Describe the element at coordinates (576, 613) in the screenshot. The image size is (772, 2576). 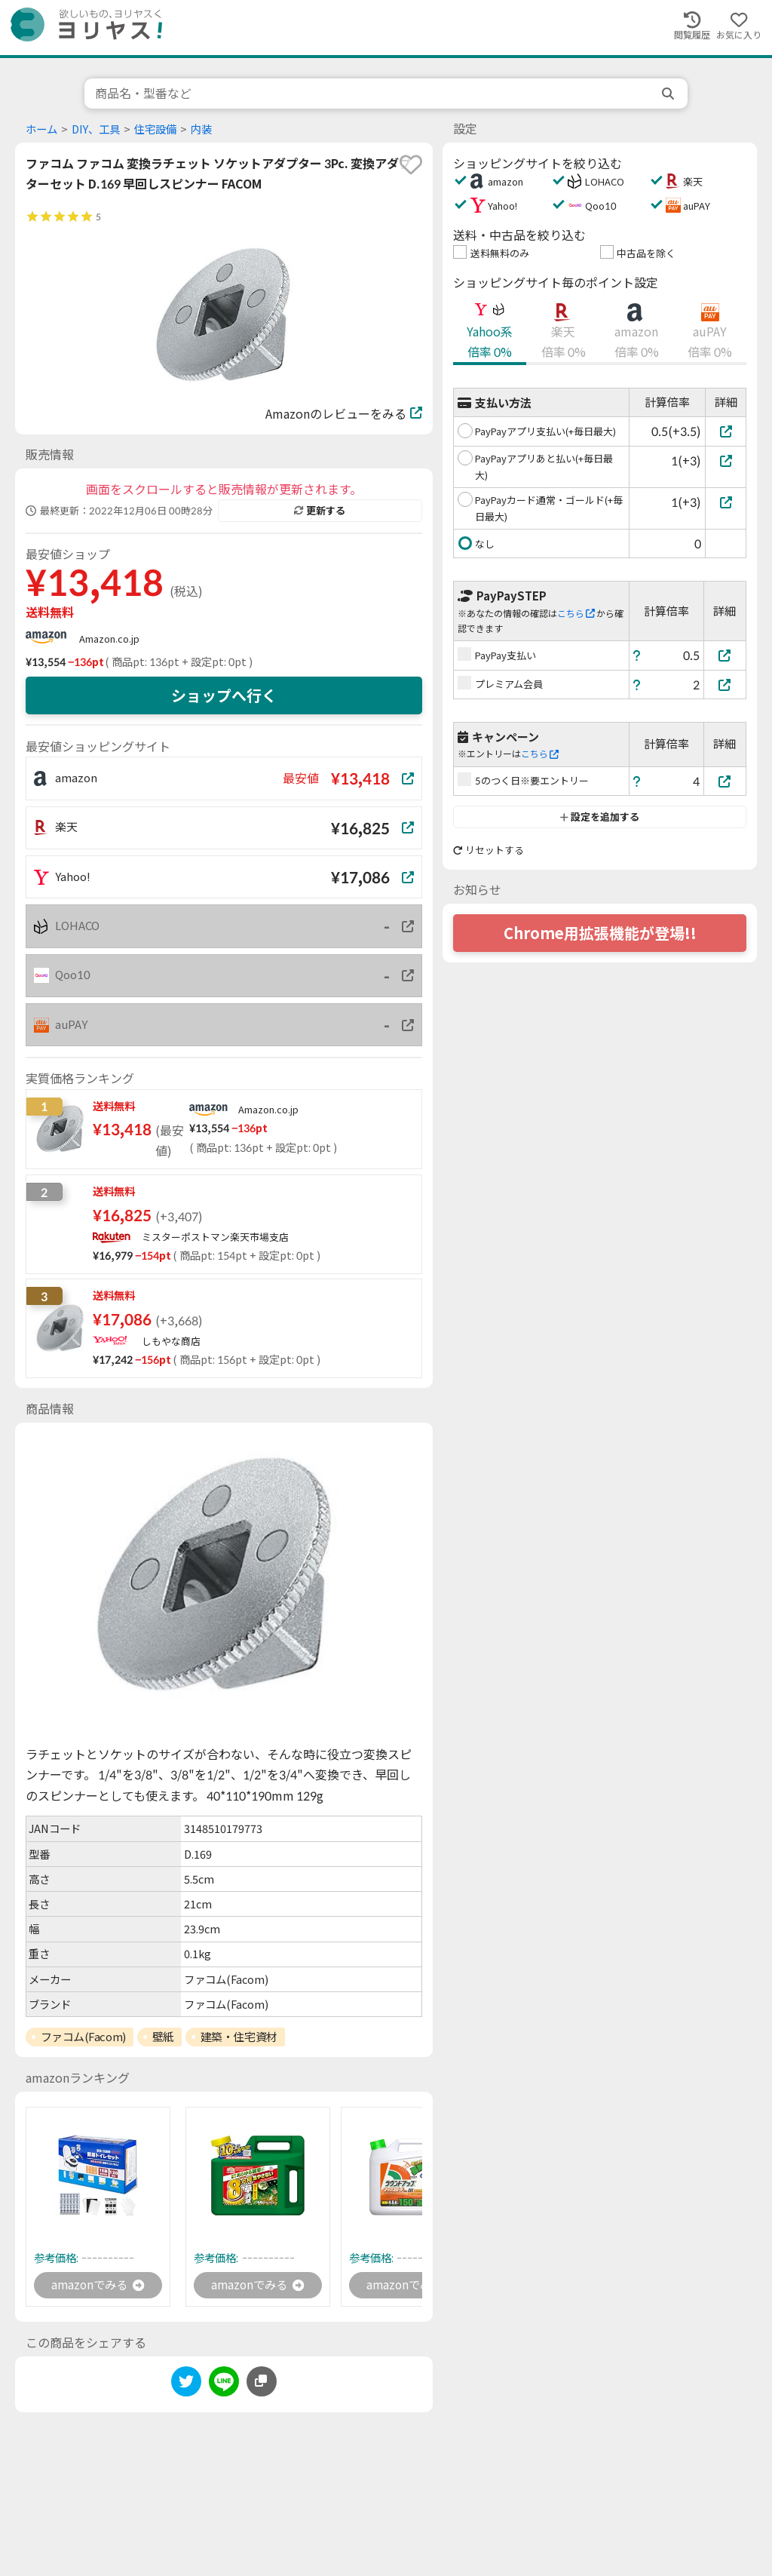
I see `こちら` at that location.